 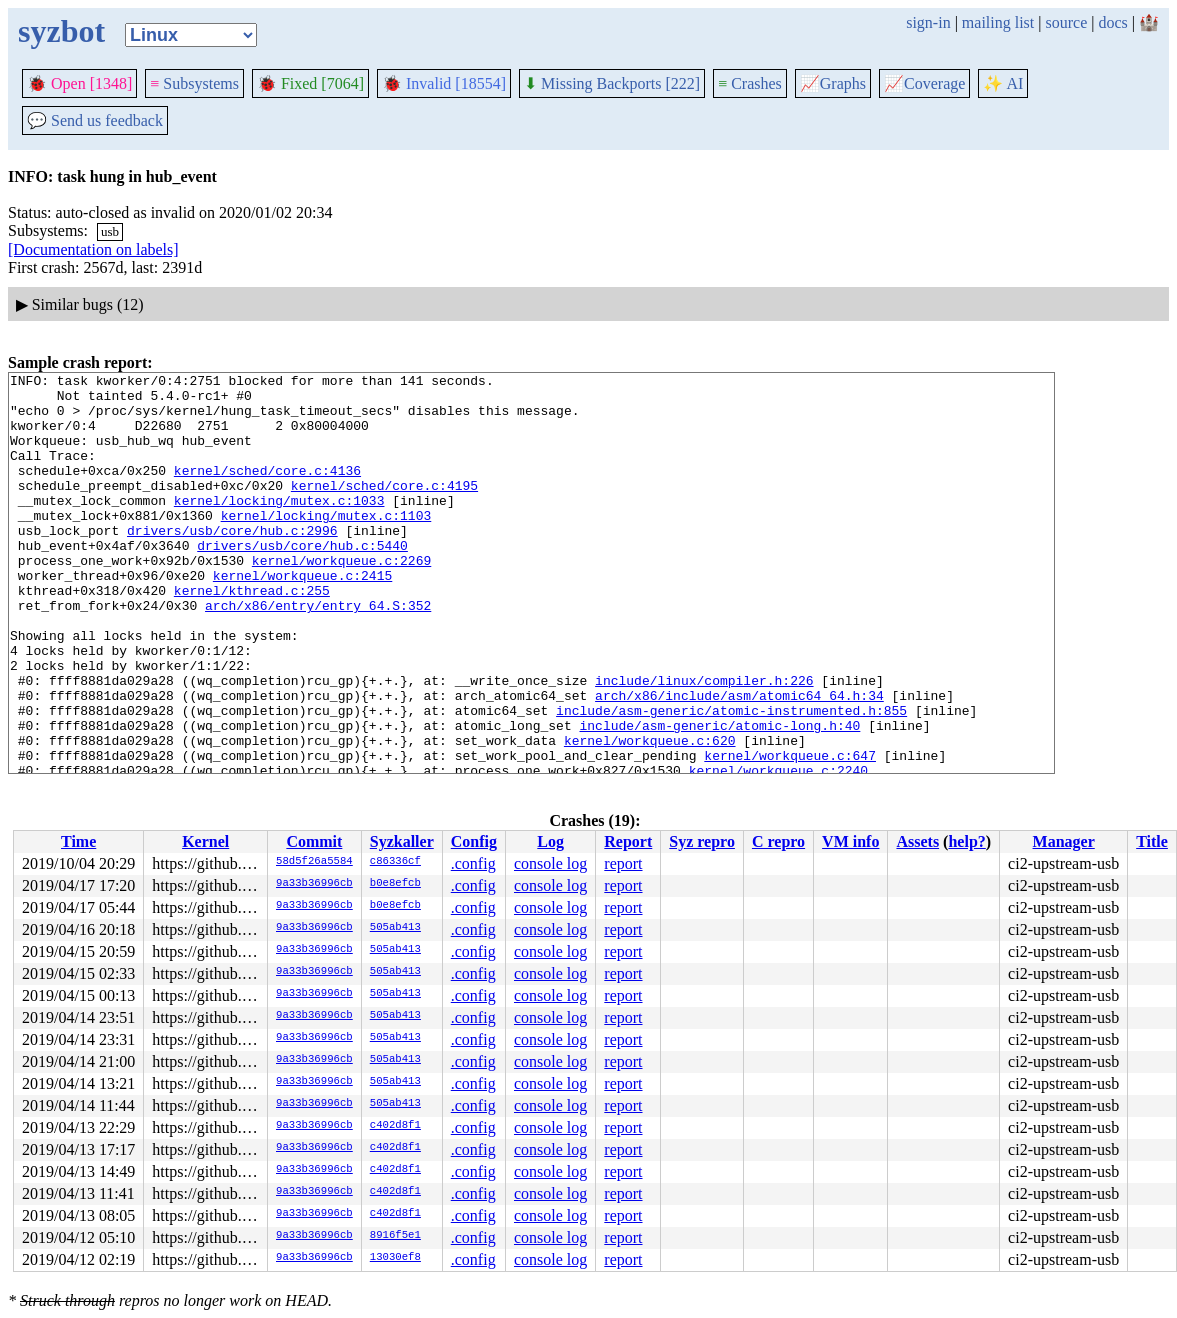 I want to click on Config, so click(x=474, y=841).